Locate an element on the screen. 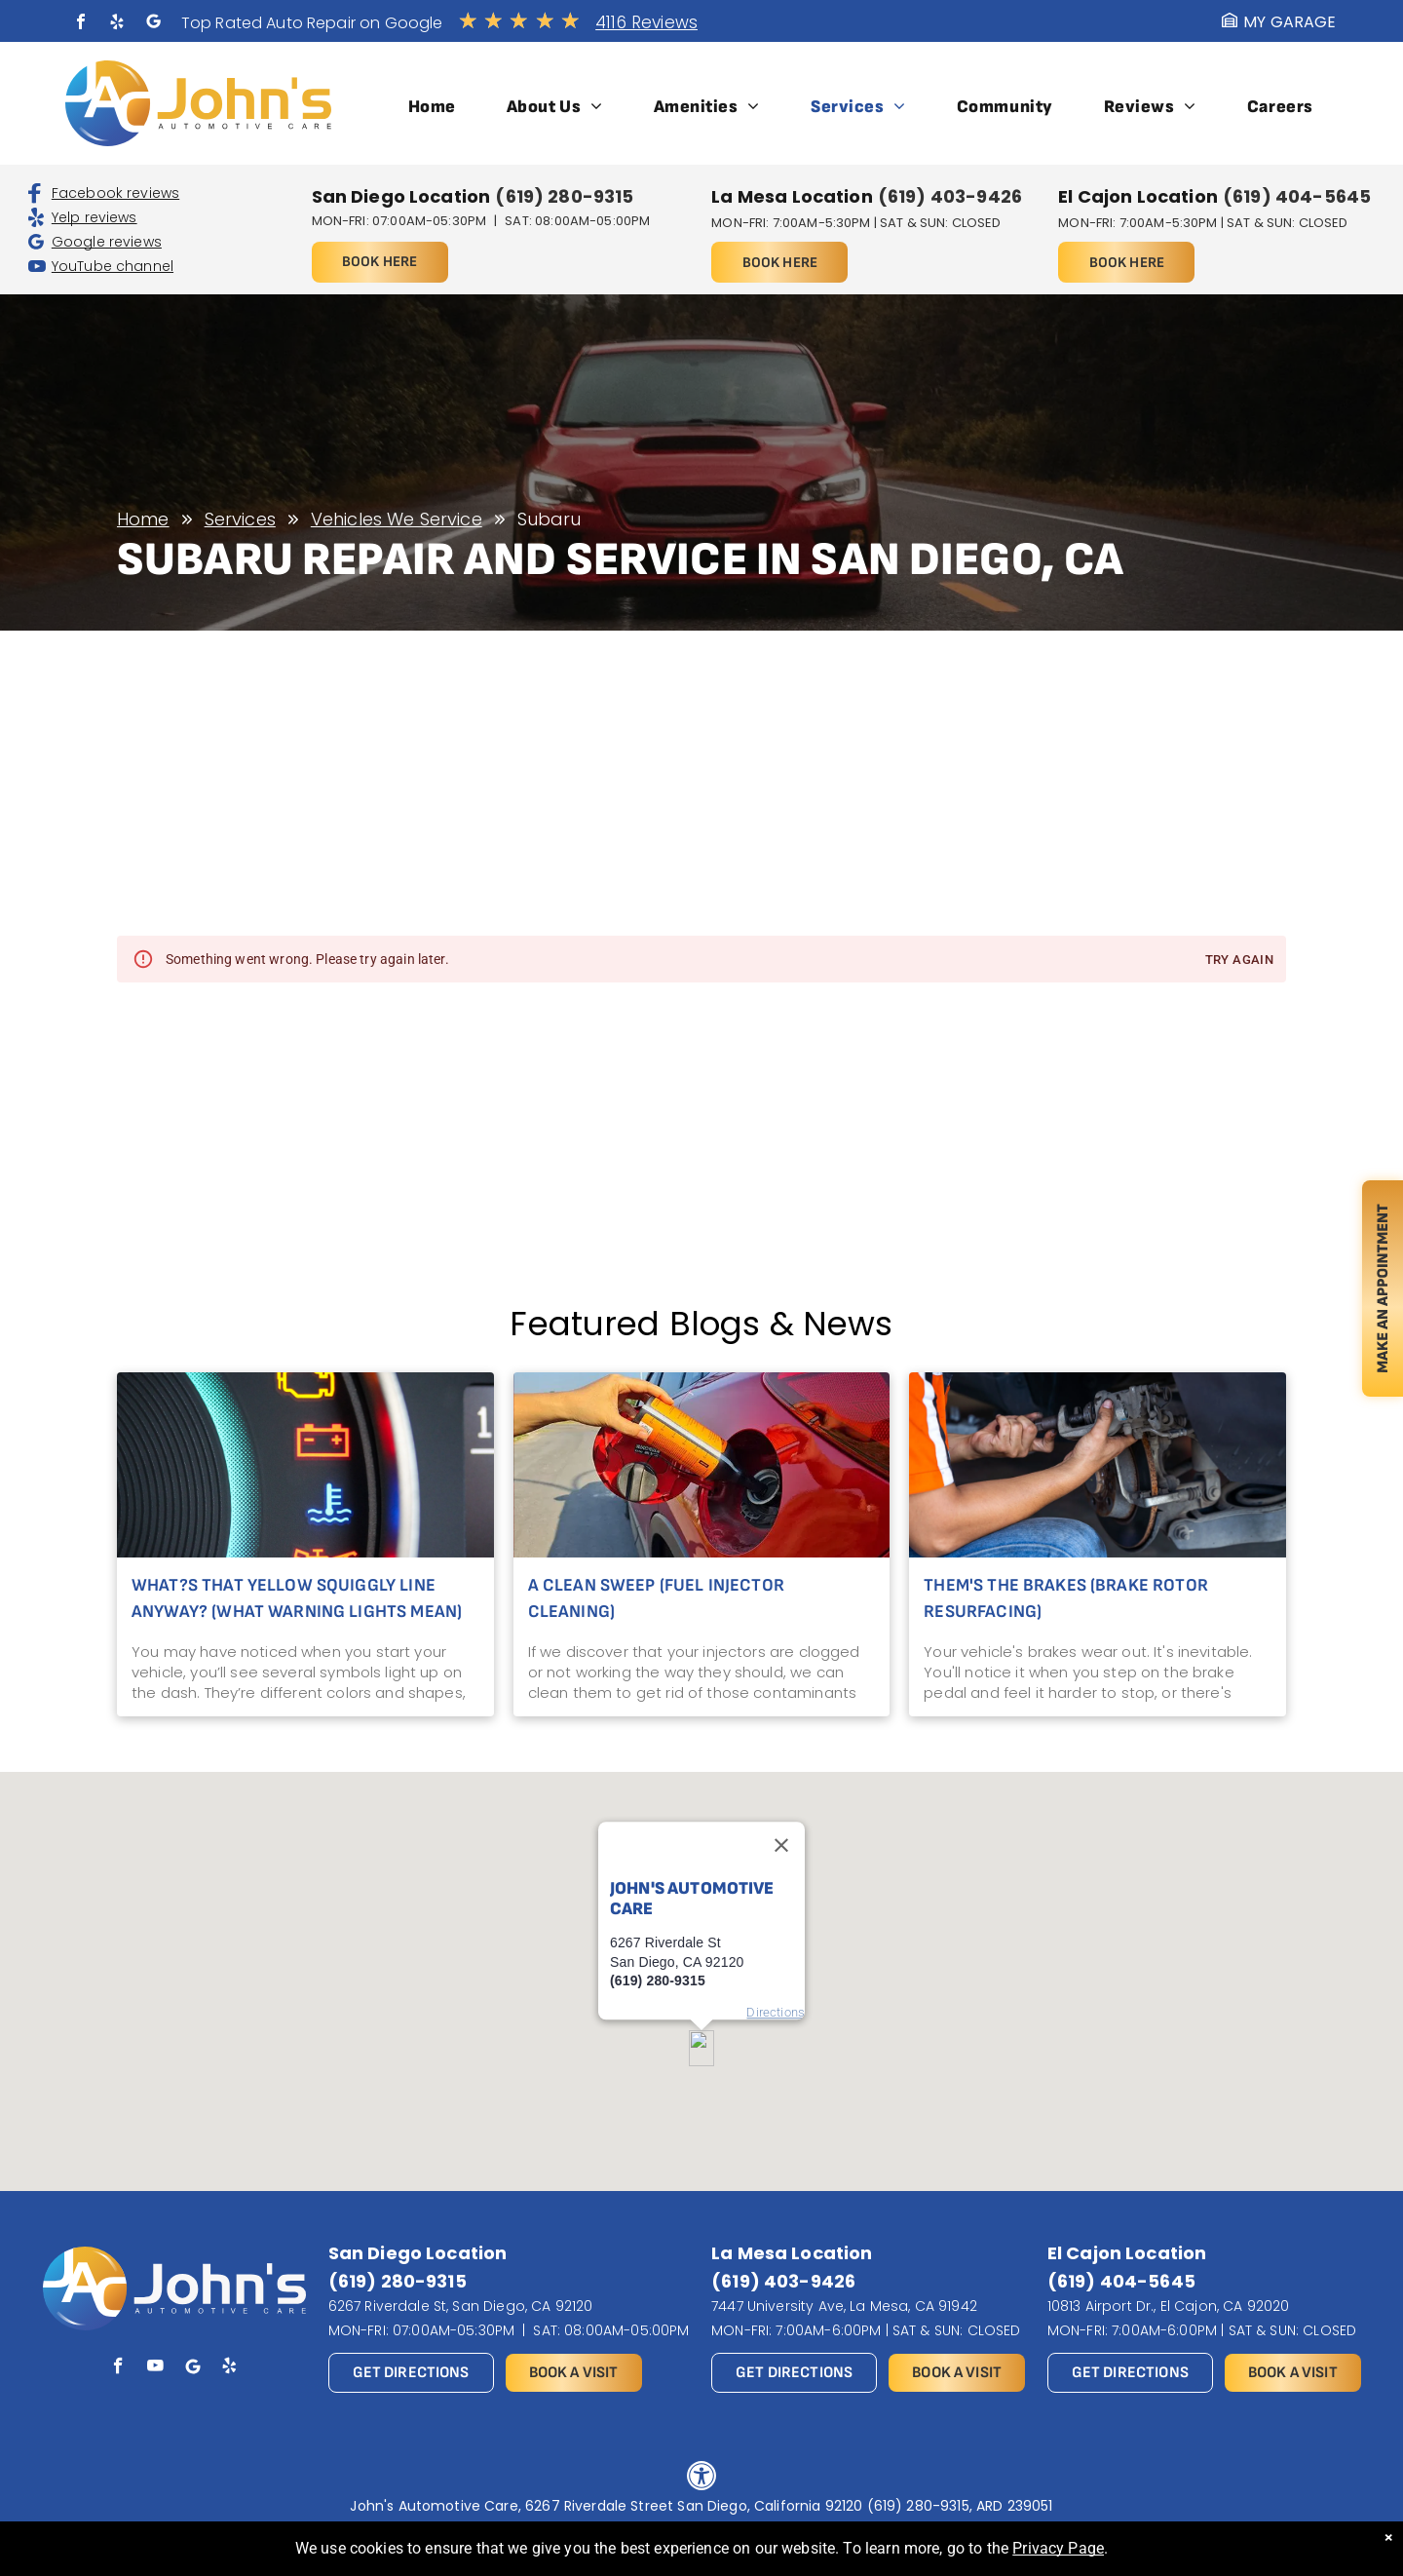 This screenshot has width=1403, height=2576. Them's the Brakes (Brake Rotor Resurfacing) is located at coordinates (1066, 1598).